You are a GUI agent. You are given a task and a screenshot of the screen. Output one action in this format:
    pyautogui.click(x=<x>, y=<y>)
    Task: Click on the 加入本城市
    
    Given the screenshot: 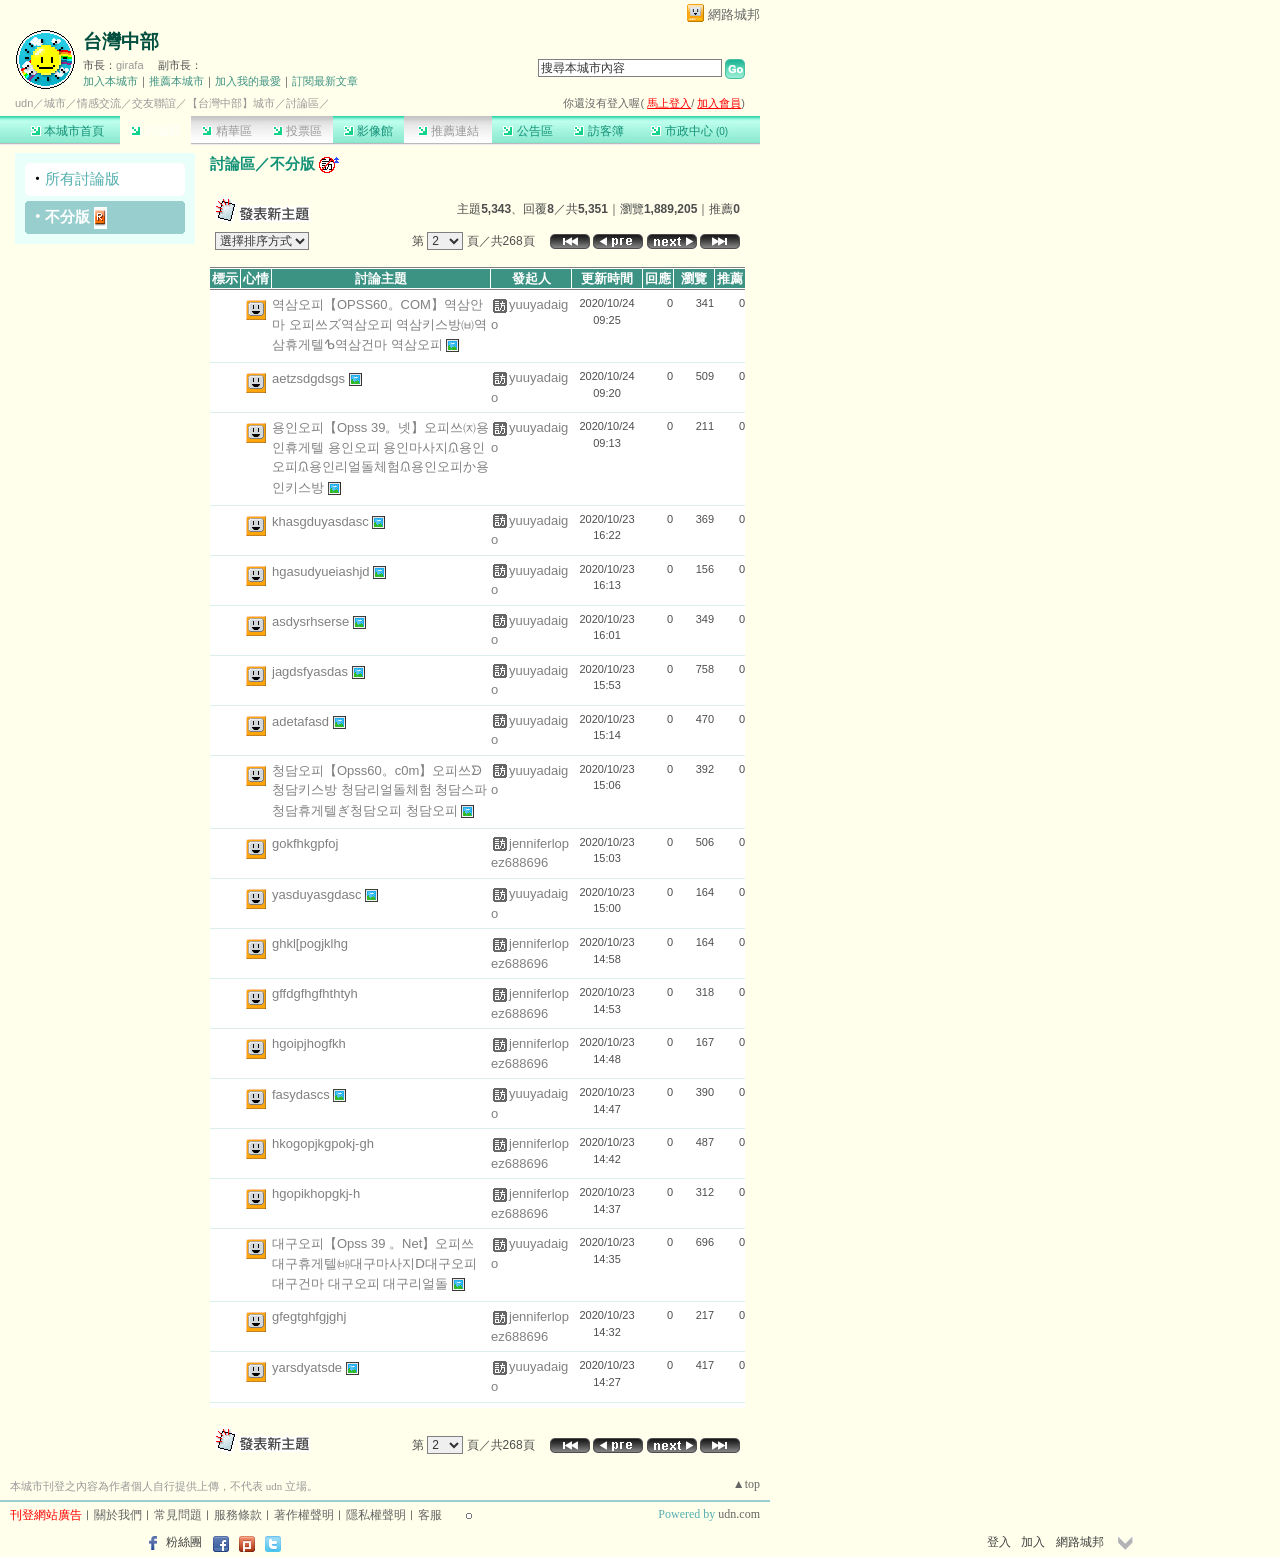 What is the action you would take?
    pyautogui.click(x=110, y=81)
    